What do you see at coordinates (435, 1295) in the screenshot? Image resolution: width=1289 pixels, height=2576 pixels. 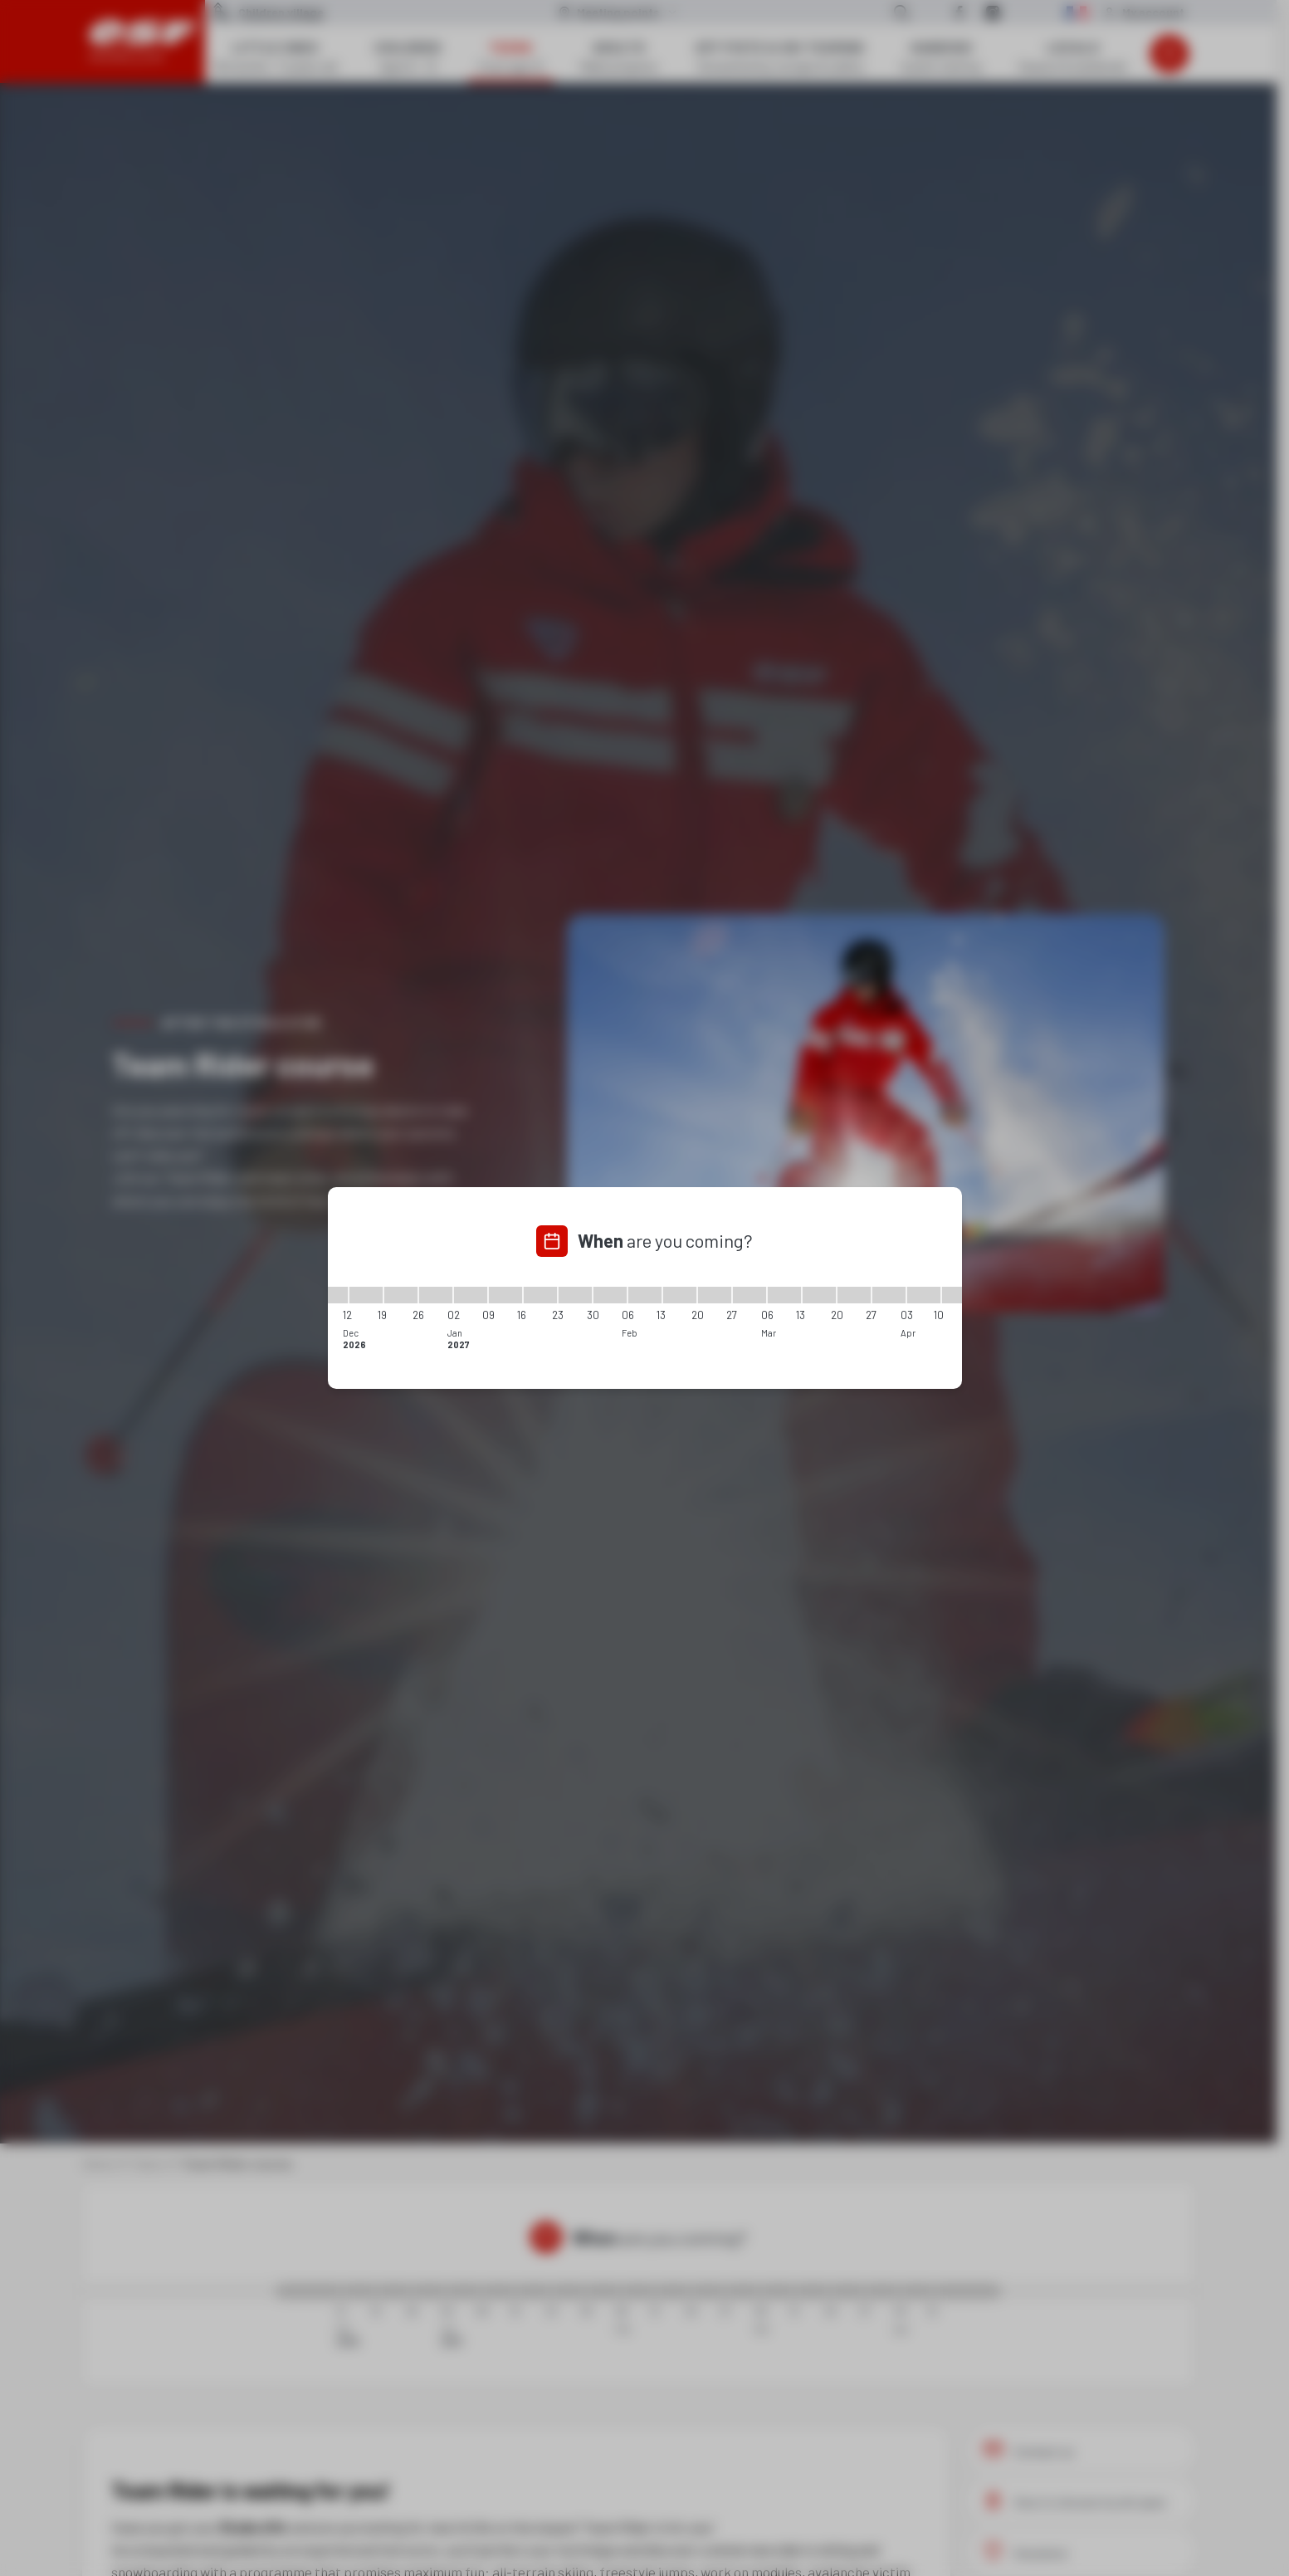 I see `[26/12/2026 - 02/01/2027]` at bounding box center [435, 1295].